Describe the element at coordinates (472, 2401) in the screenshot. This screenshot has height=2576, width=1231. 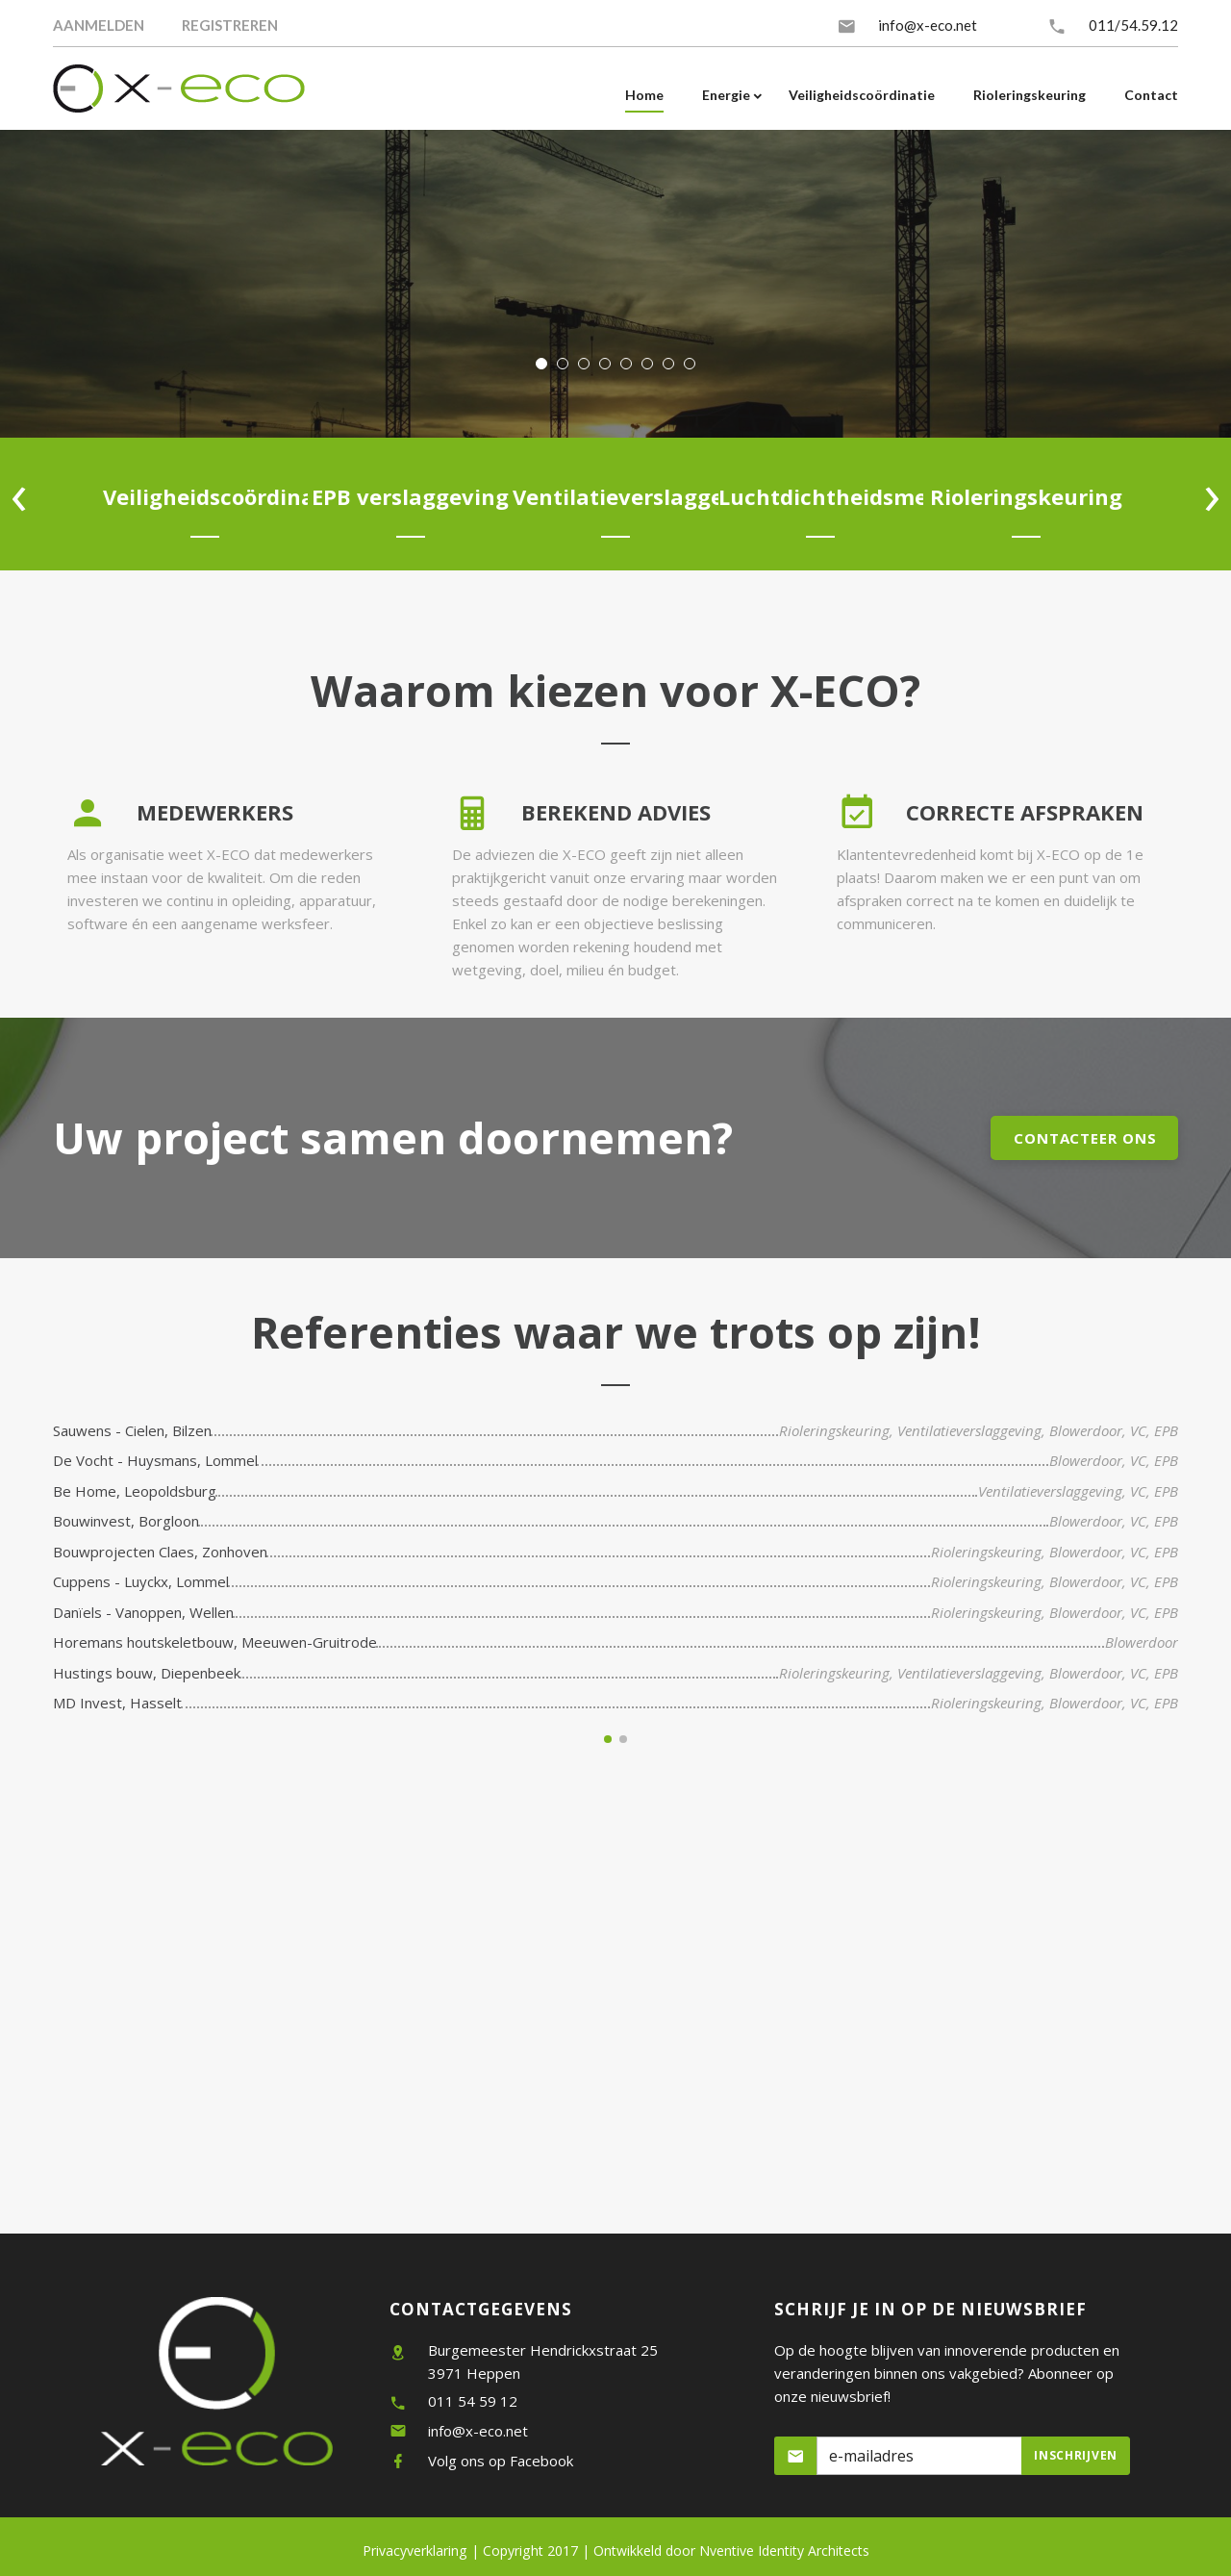
I see `011 54 59 12` at that location.